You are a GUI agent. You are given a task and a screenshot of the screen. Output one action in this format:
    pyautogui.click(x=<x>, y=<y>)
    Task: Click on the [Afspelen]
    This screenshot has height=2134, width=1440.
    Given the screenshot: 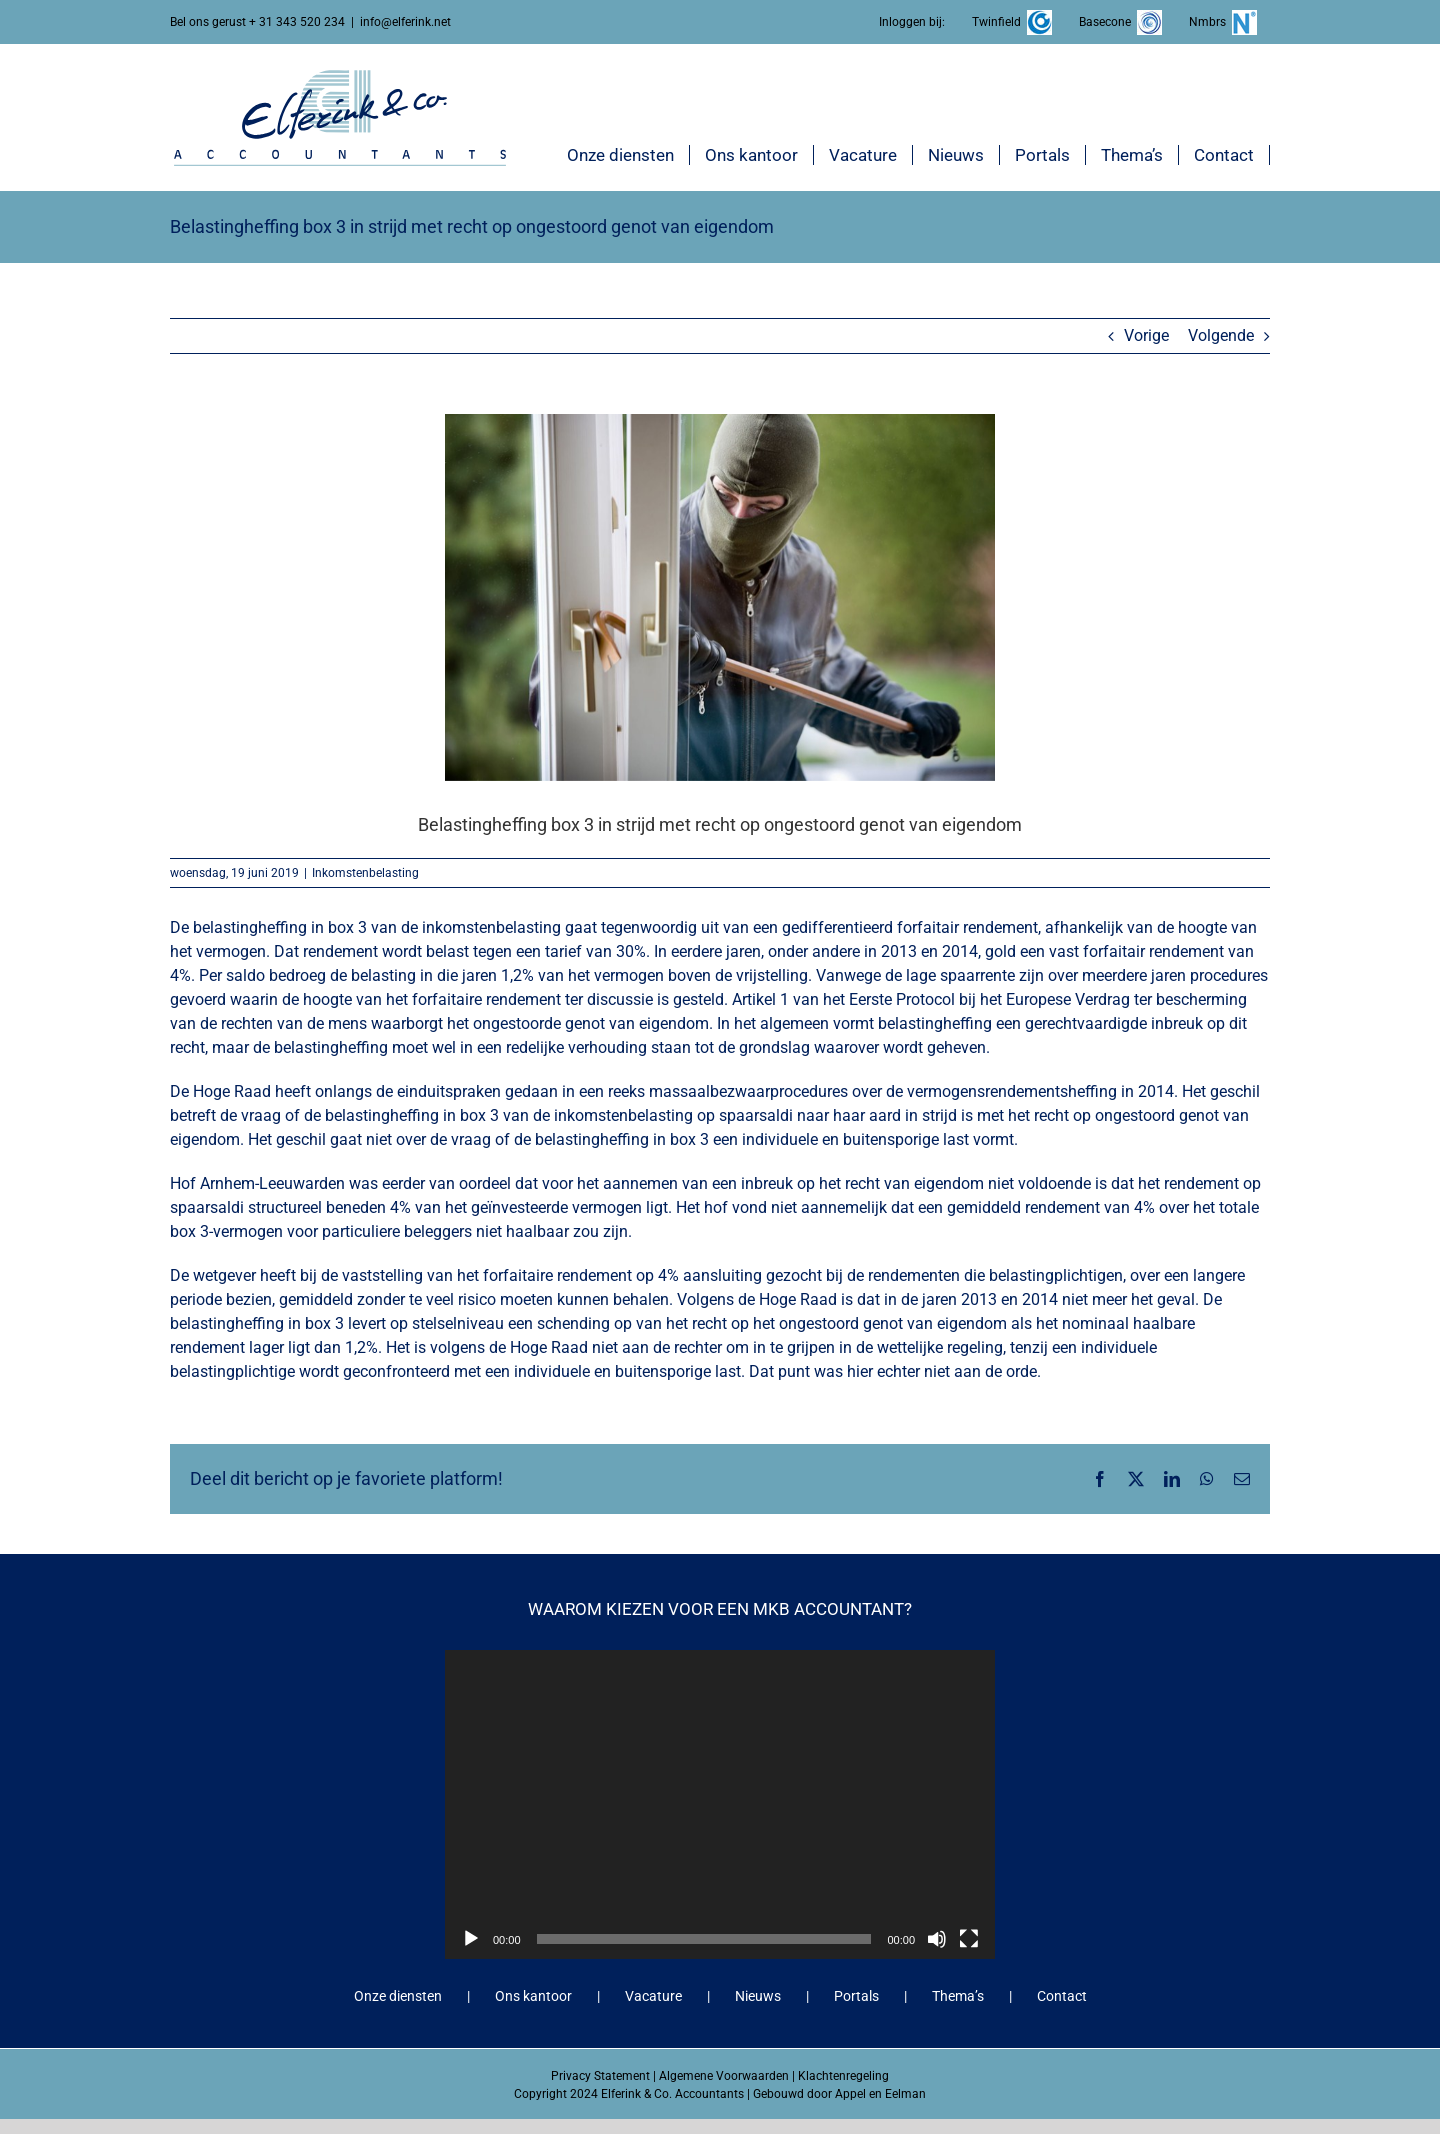 What is the action you would take?
    pyautogui.click(x=471, y=1939)
    